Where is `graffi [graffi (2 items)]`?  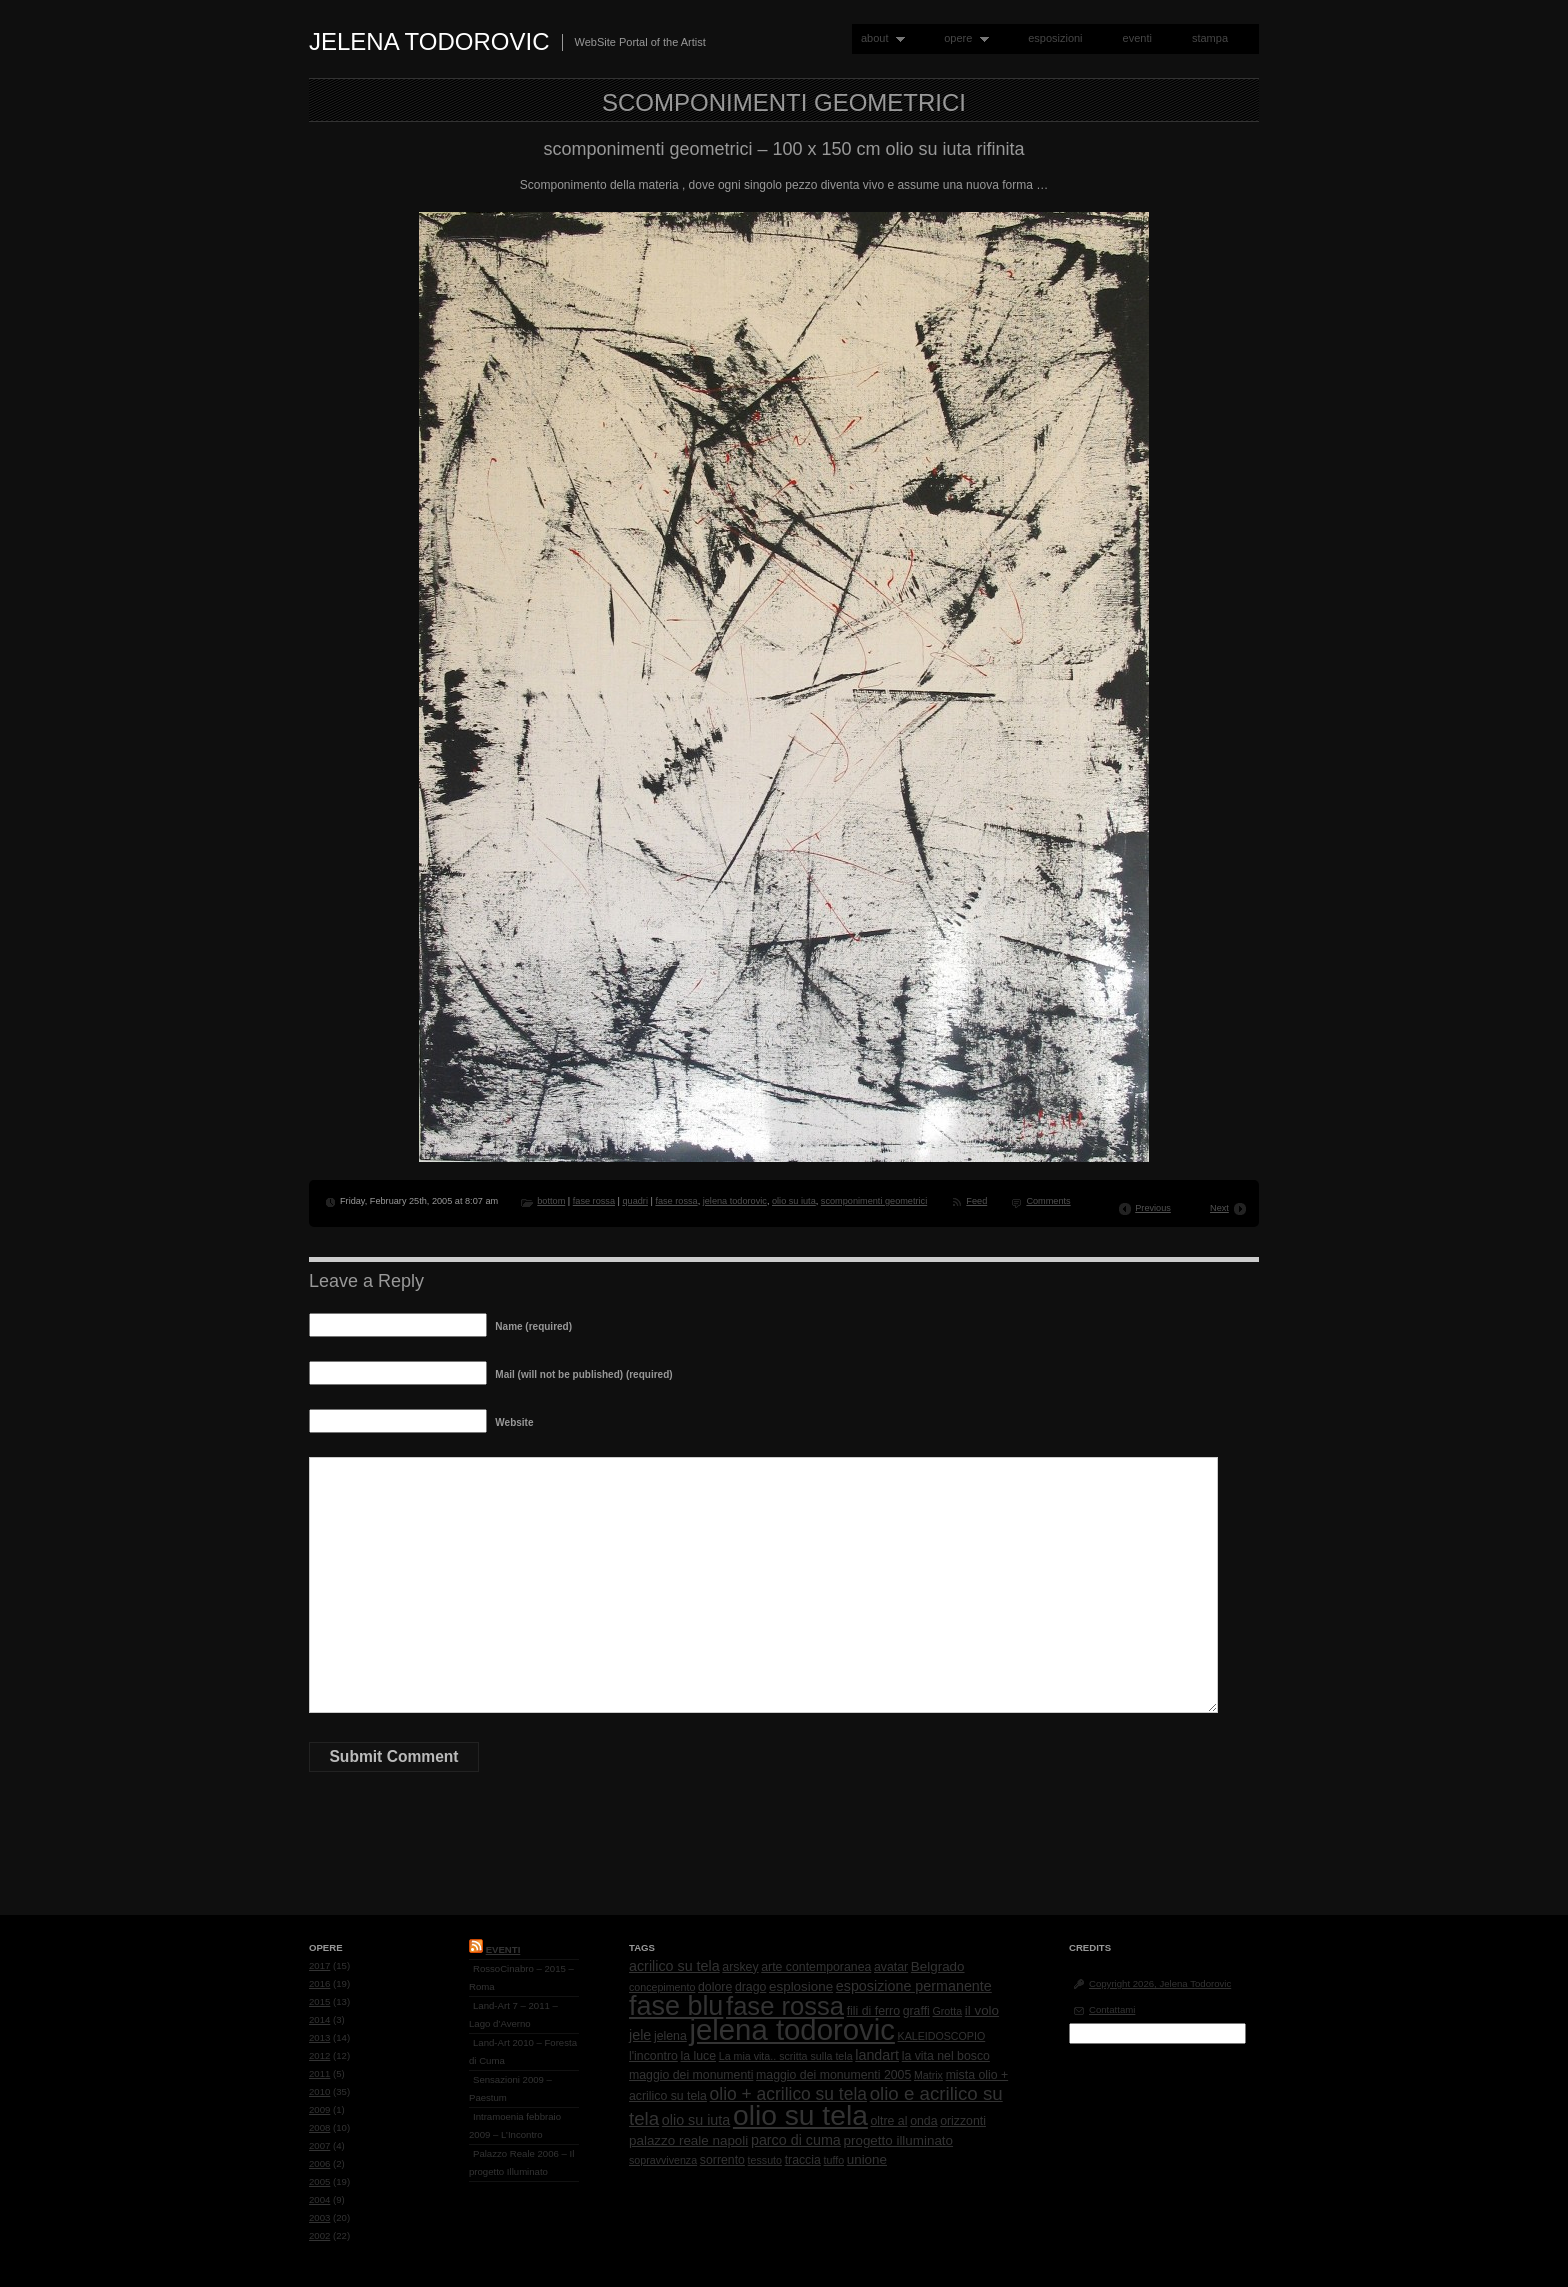 graffi [graffi (2 items)] is located at coordinates (916, 2011).